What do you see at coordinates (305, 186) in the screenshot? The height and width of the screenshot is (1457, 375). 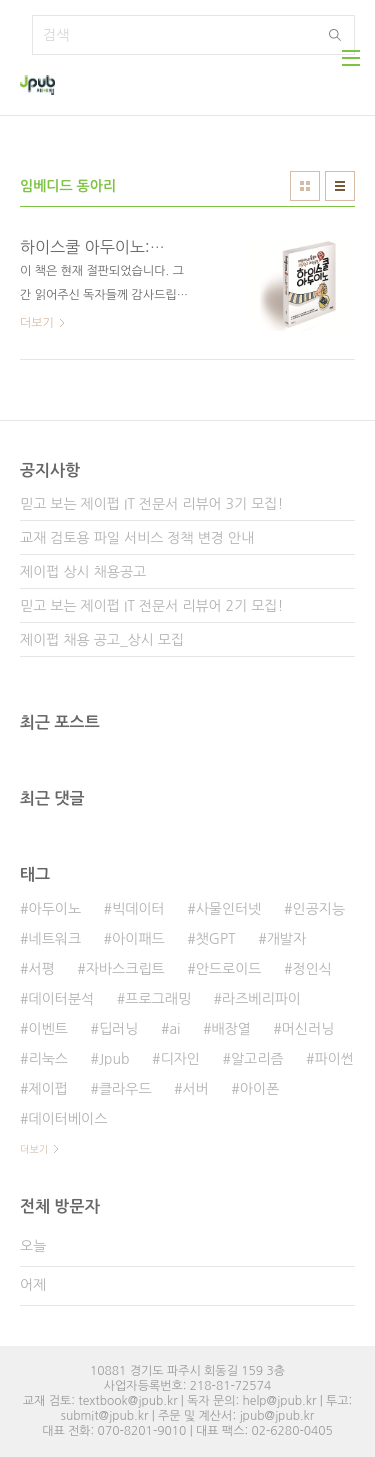 I see `썸네일형` at bounding box center [305, 186].